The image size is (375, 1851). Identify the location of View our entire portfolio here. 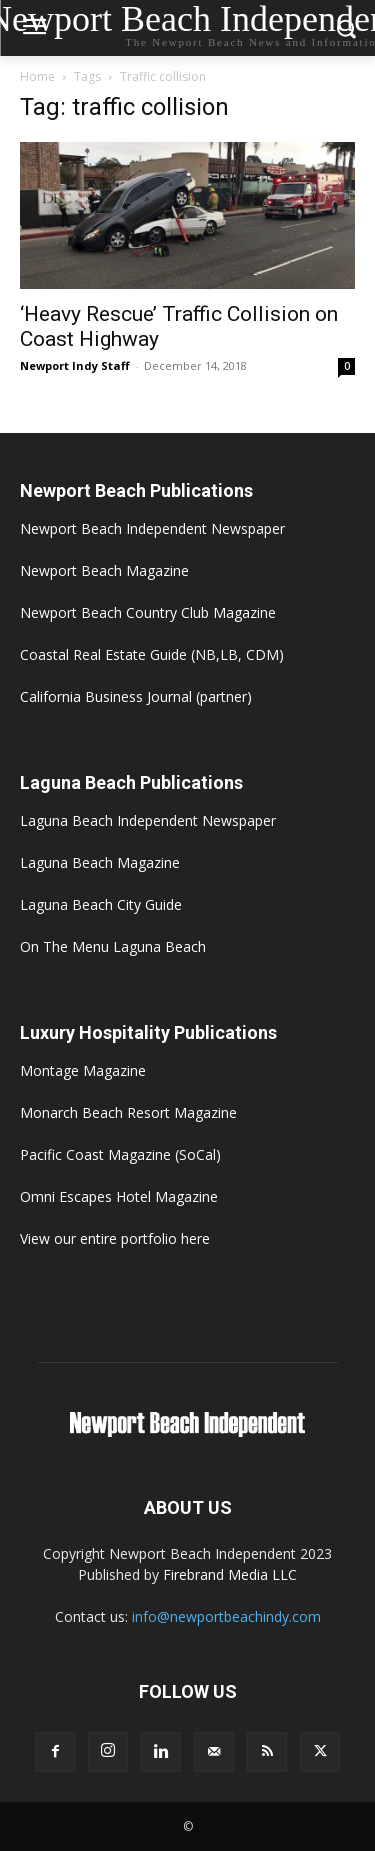
(115, 1238).